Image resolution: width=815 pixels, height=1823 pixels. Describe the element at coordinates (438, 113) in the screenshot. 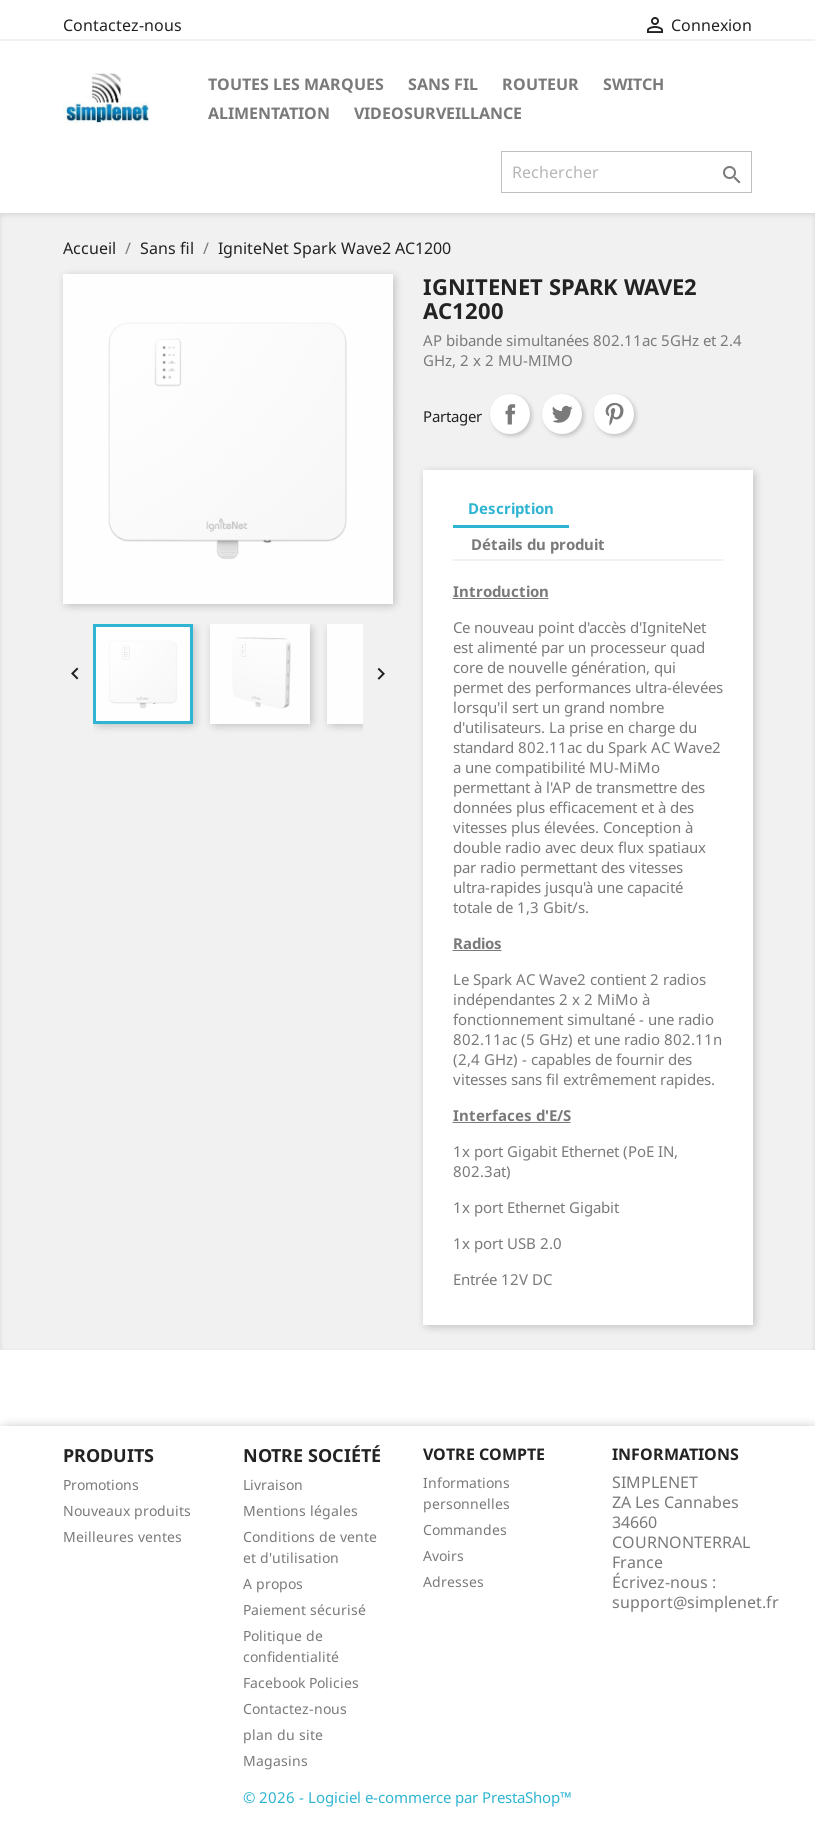

I see `Videosurveillance` at that location.